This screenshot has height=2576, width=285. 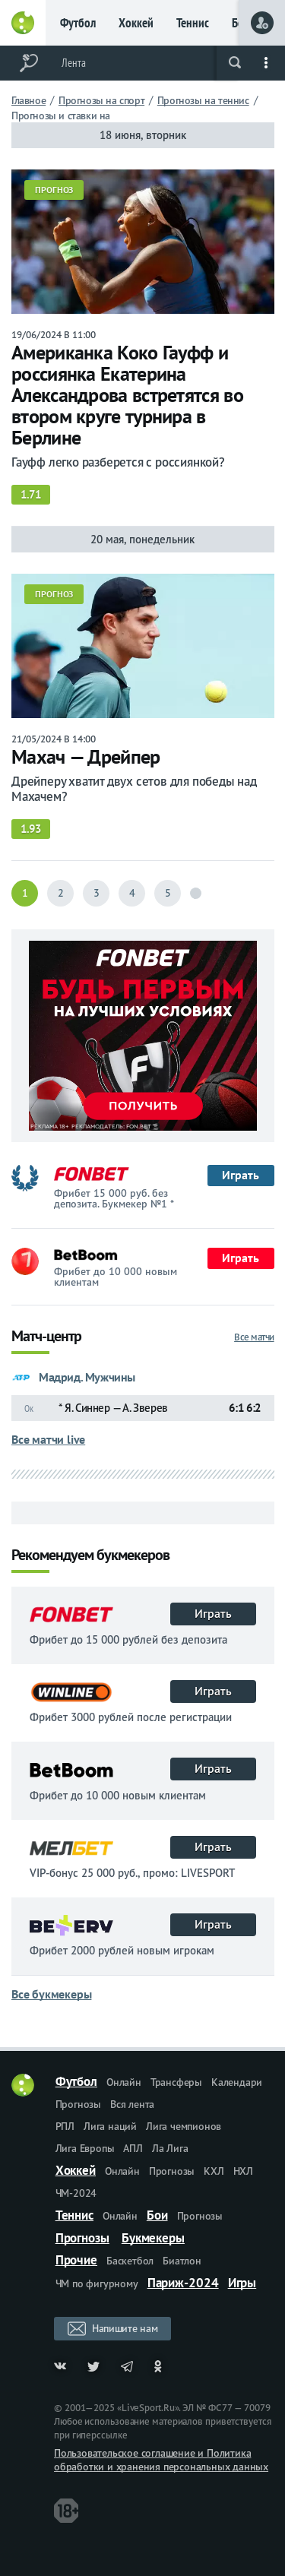 What do you see at coordinates (46, 1337) in the screenshot?
I see `Матч-центр` at bounding box center [46, 1337].